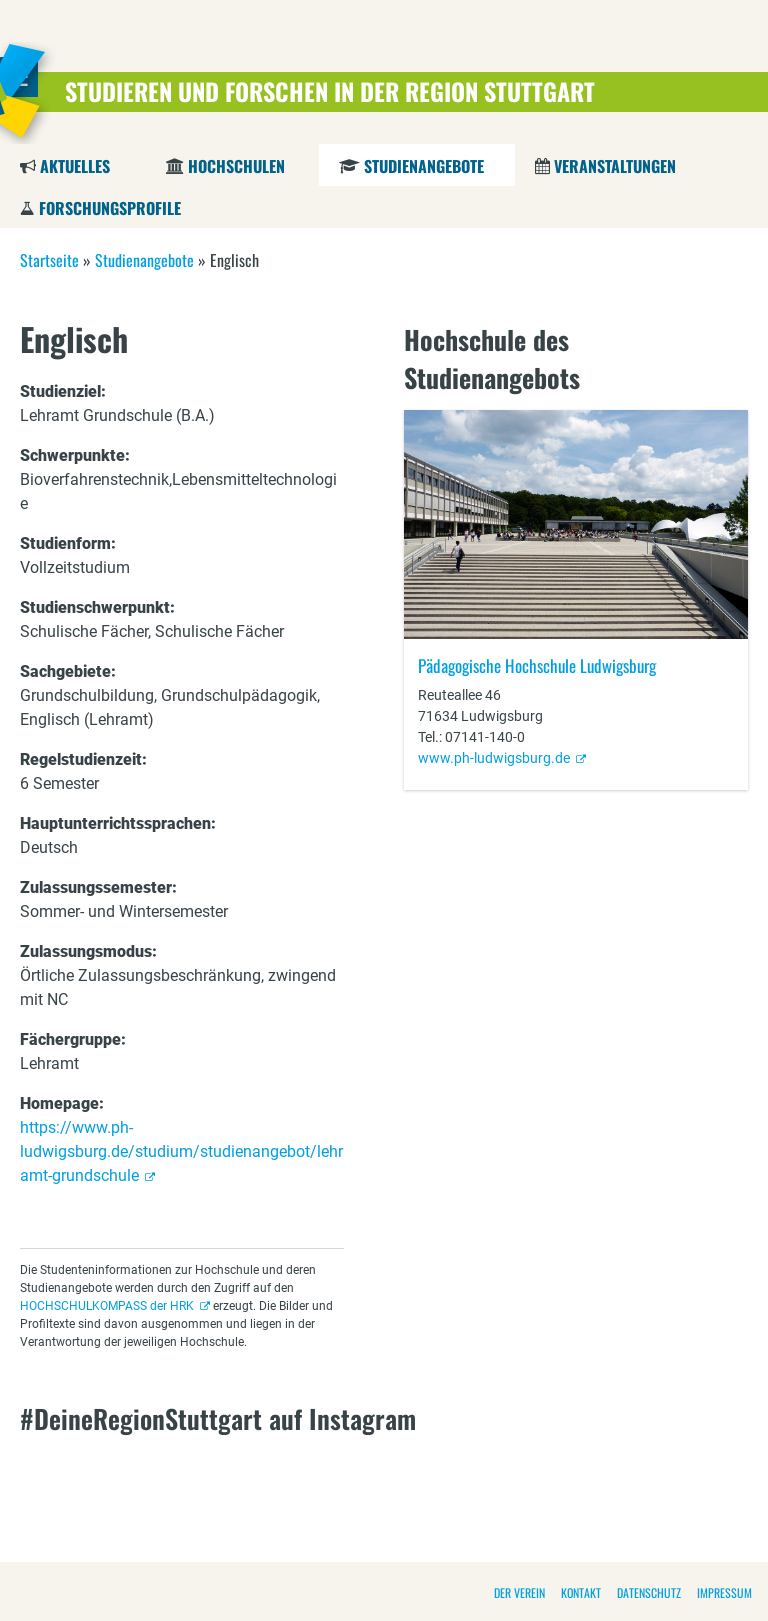  Describe the element at coordinates (615, 166) in the screenshot. I see `Veranstaltungen` at that location.